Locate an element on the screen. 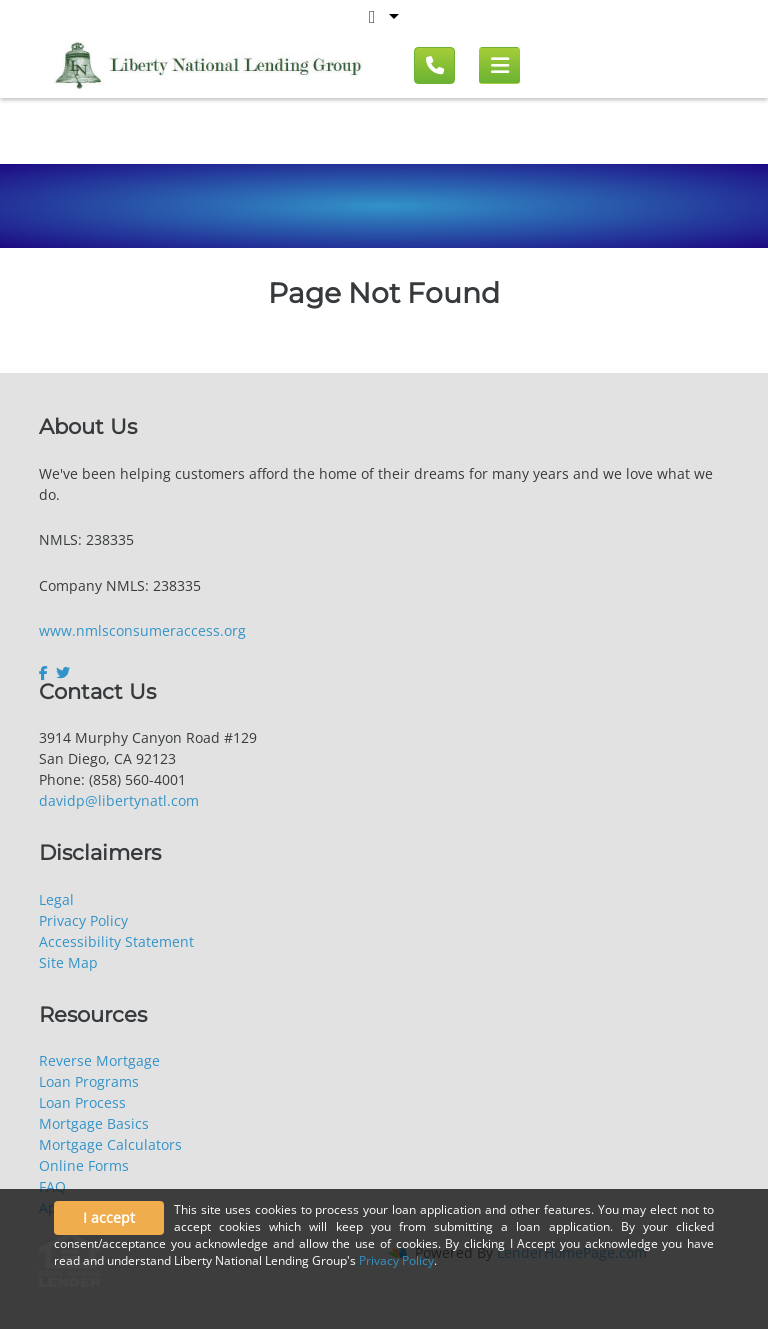  I accept is located at coordinates (109, 1217).